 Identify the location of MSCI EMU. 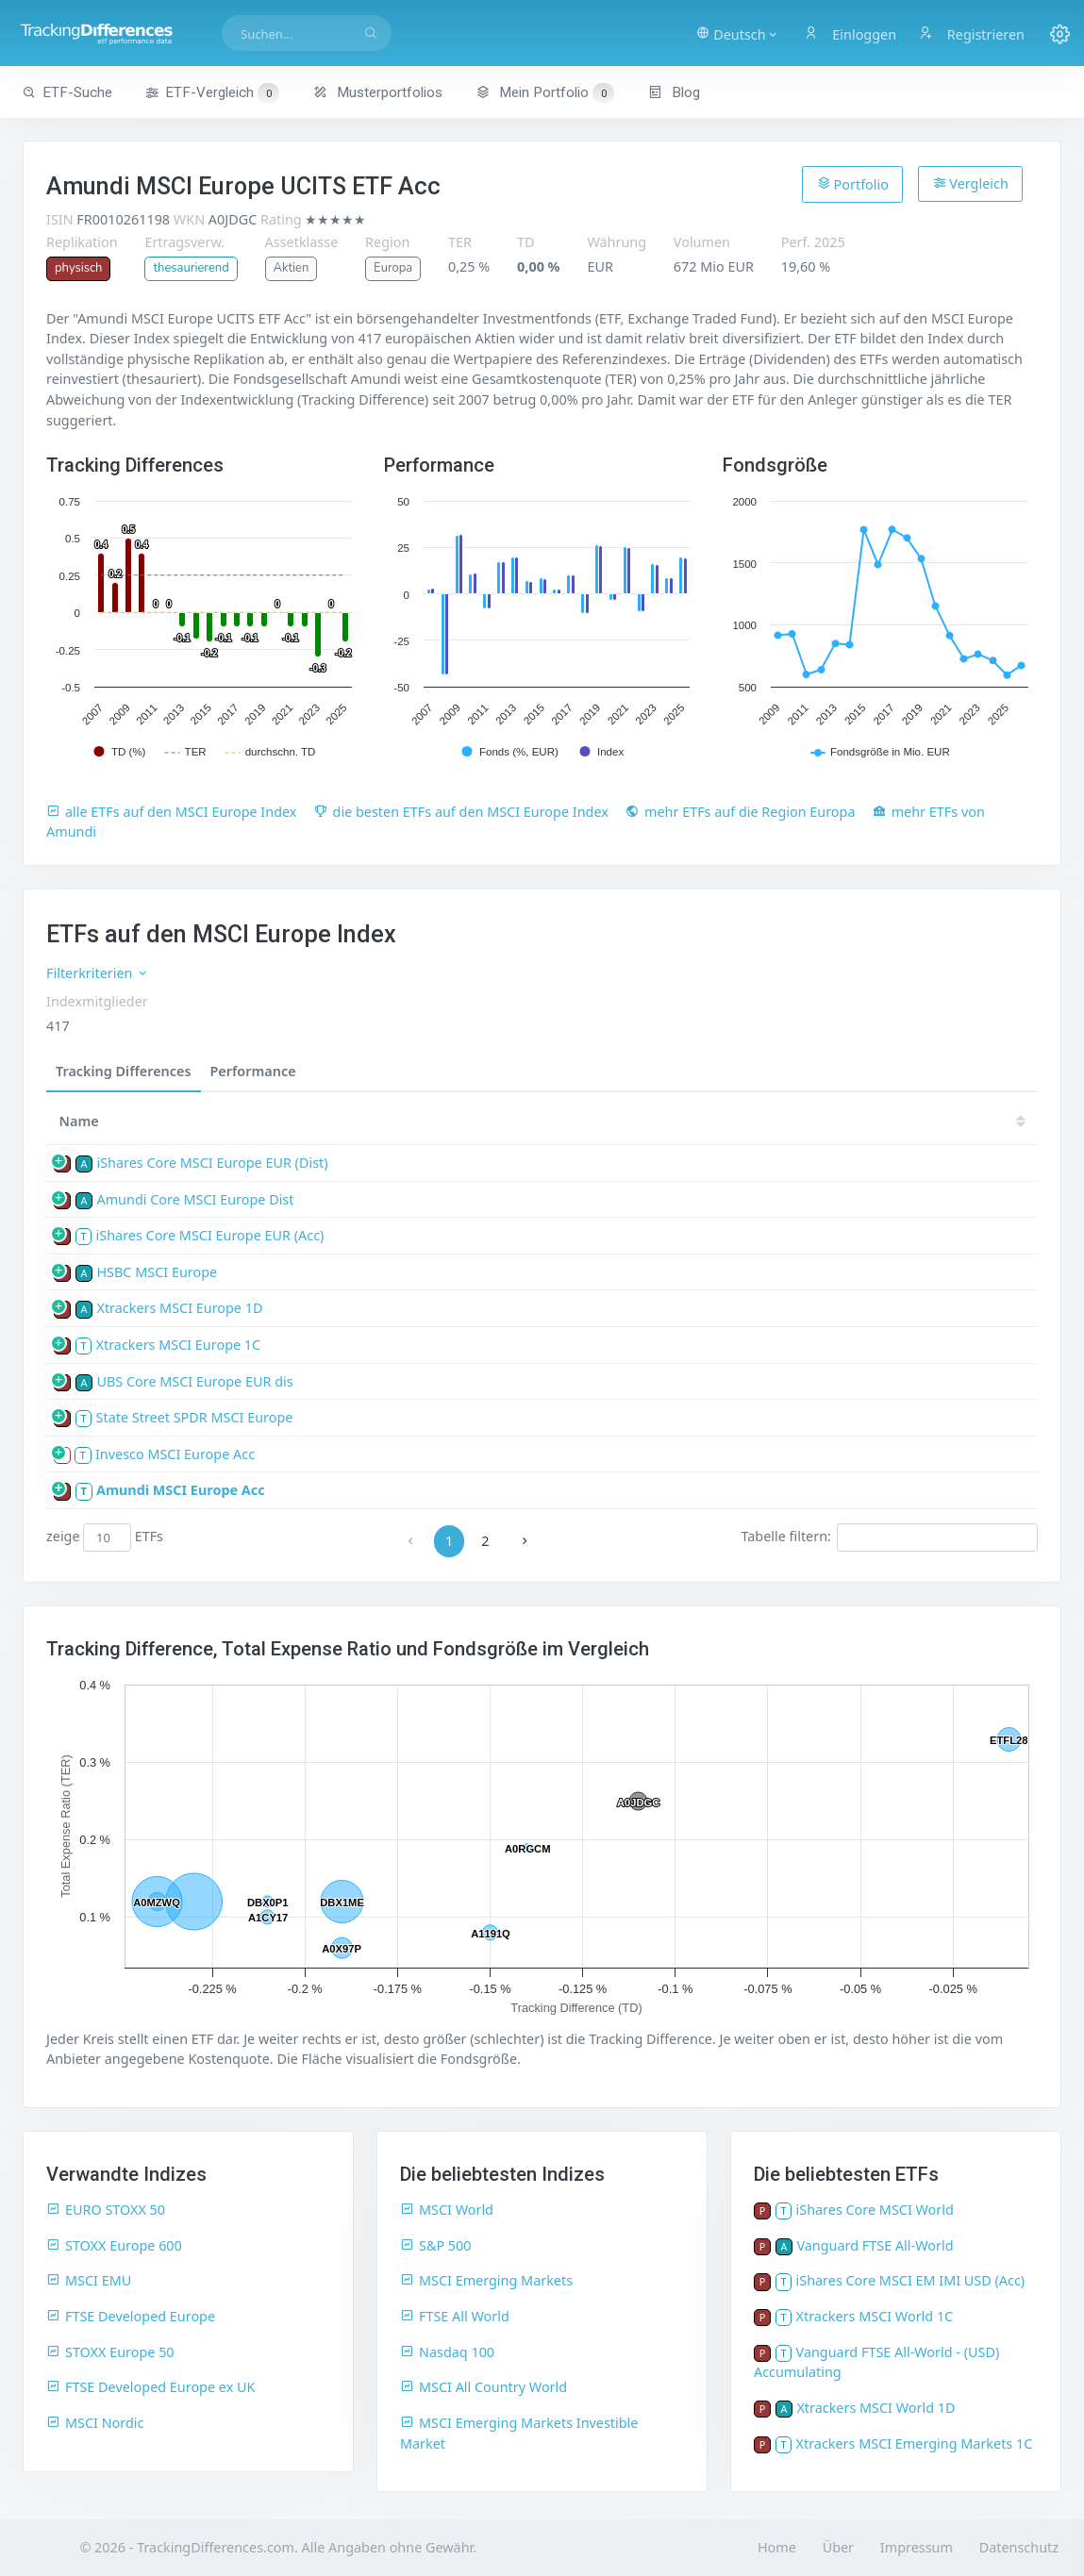
(88, 2280).